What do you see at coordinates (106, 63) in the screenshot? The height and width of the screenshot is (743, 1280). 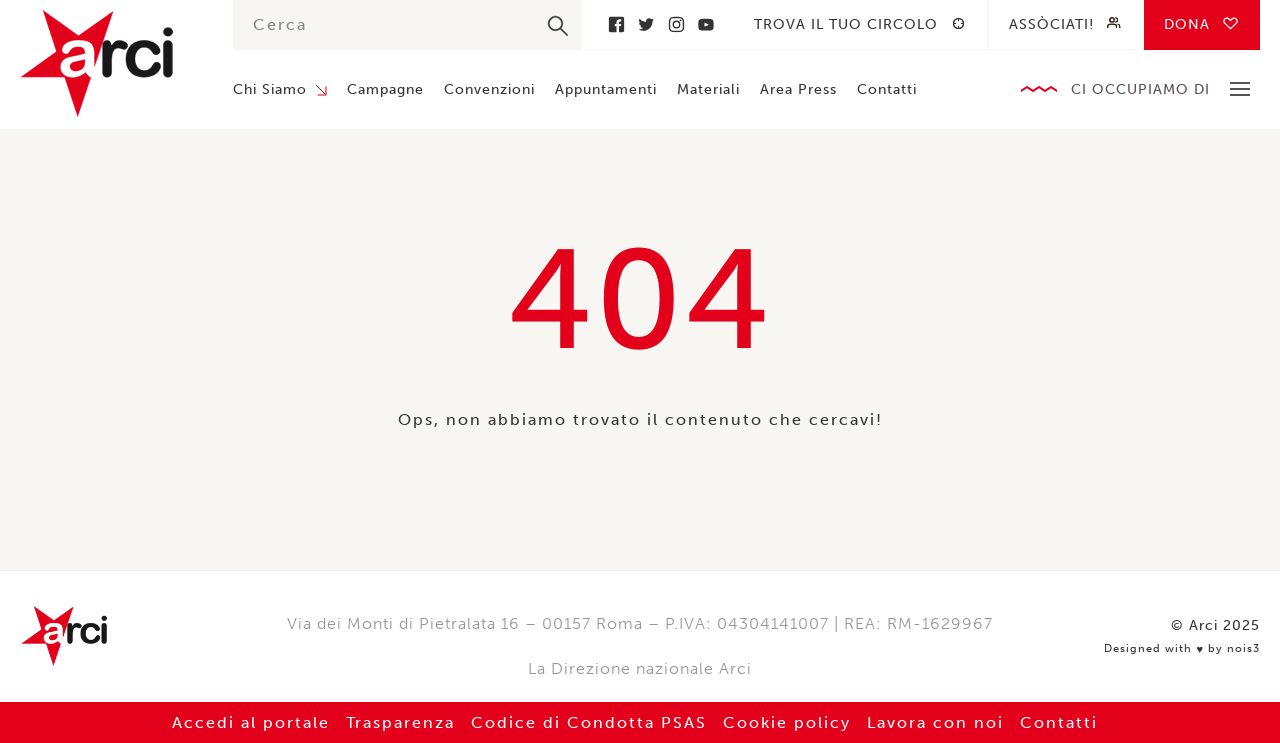 I see `Arci` at bounding box center [106, 63].